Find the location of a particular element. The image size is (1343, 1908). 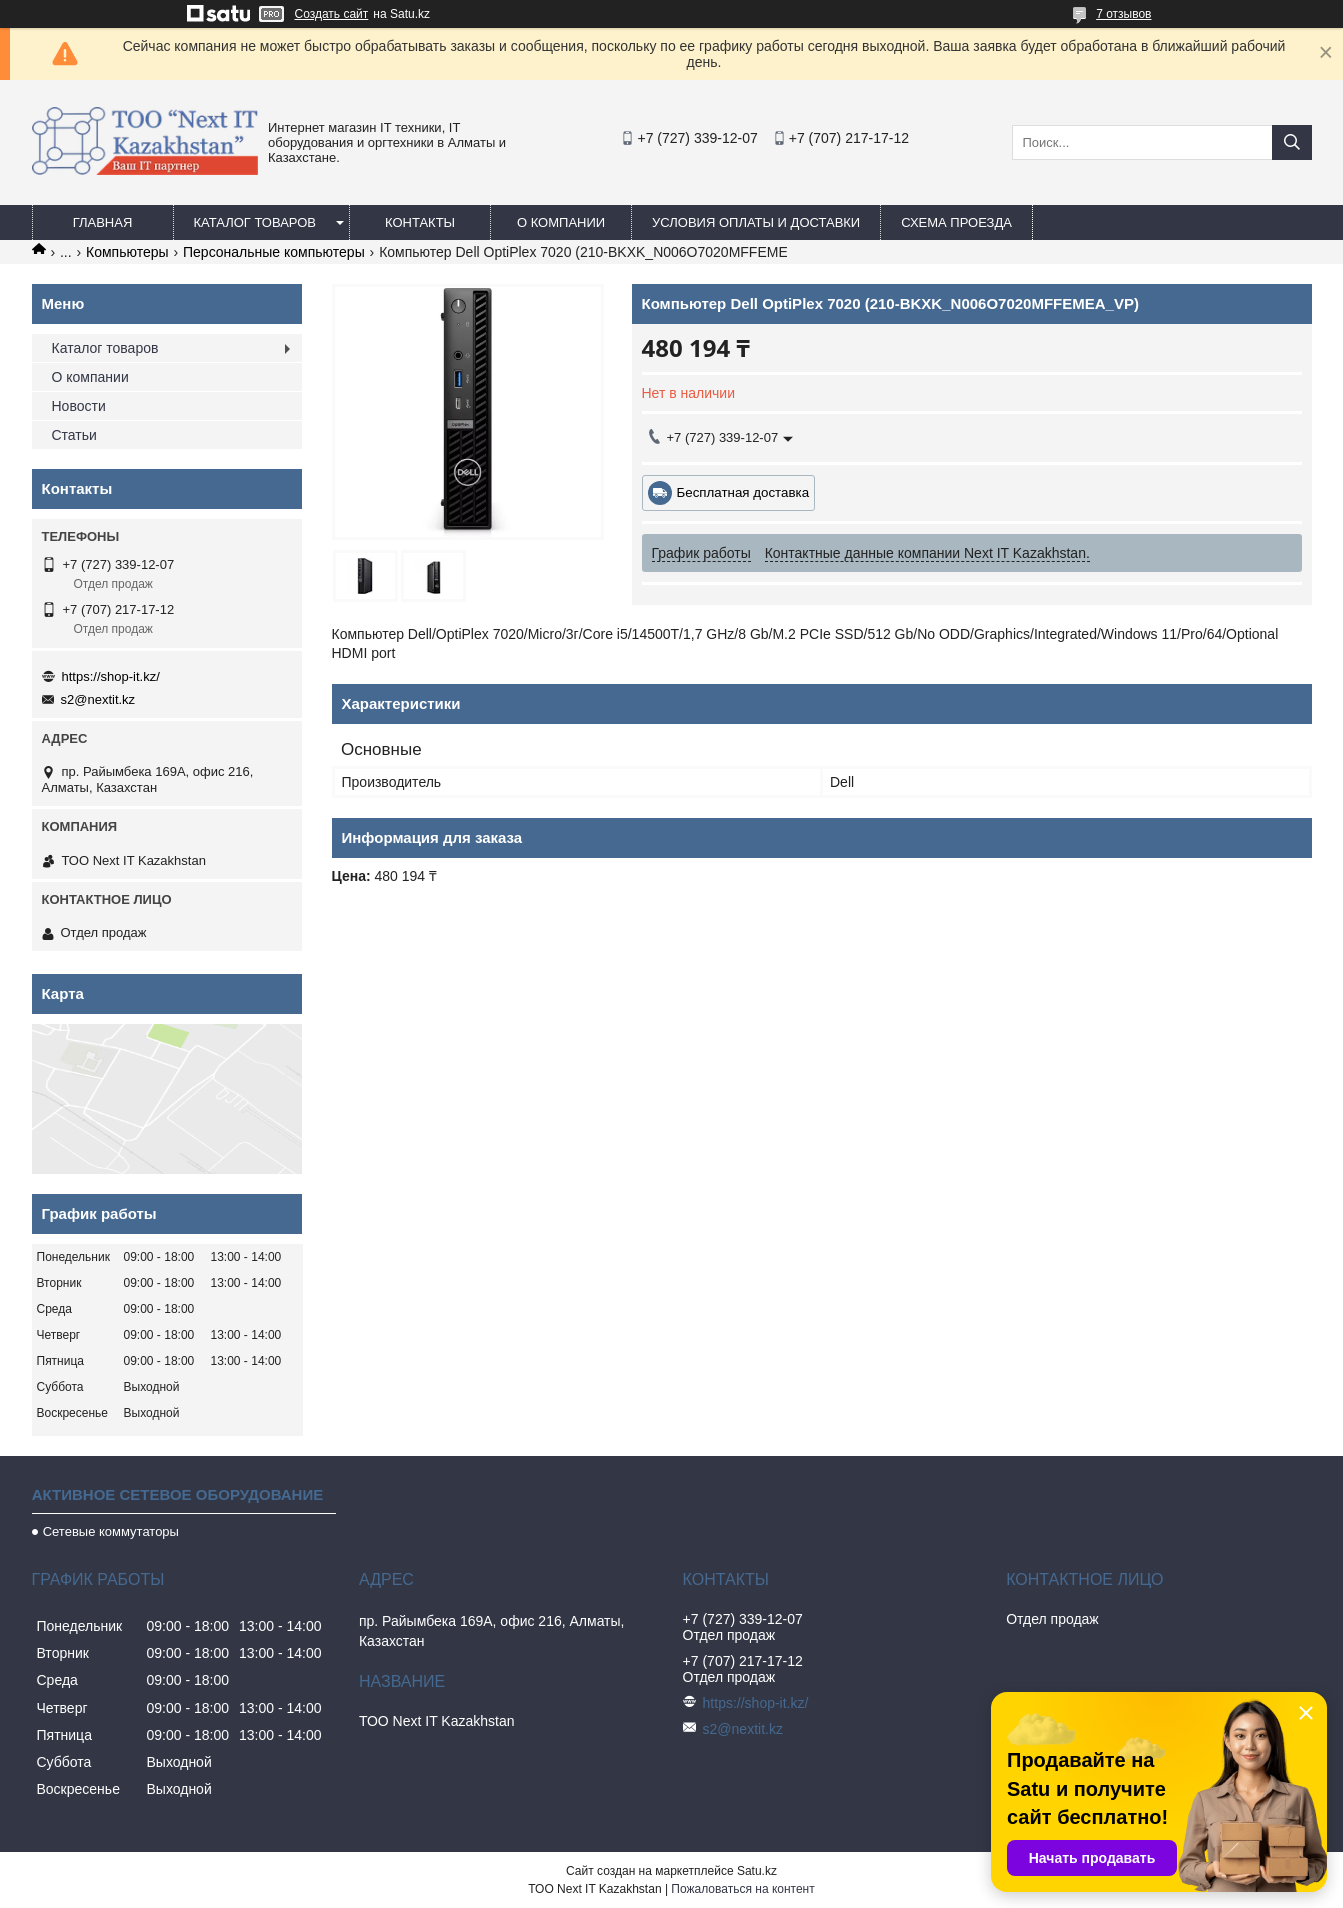

Персональные компьютеры is located at coordinates (274, 252).